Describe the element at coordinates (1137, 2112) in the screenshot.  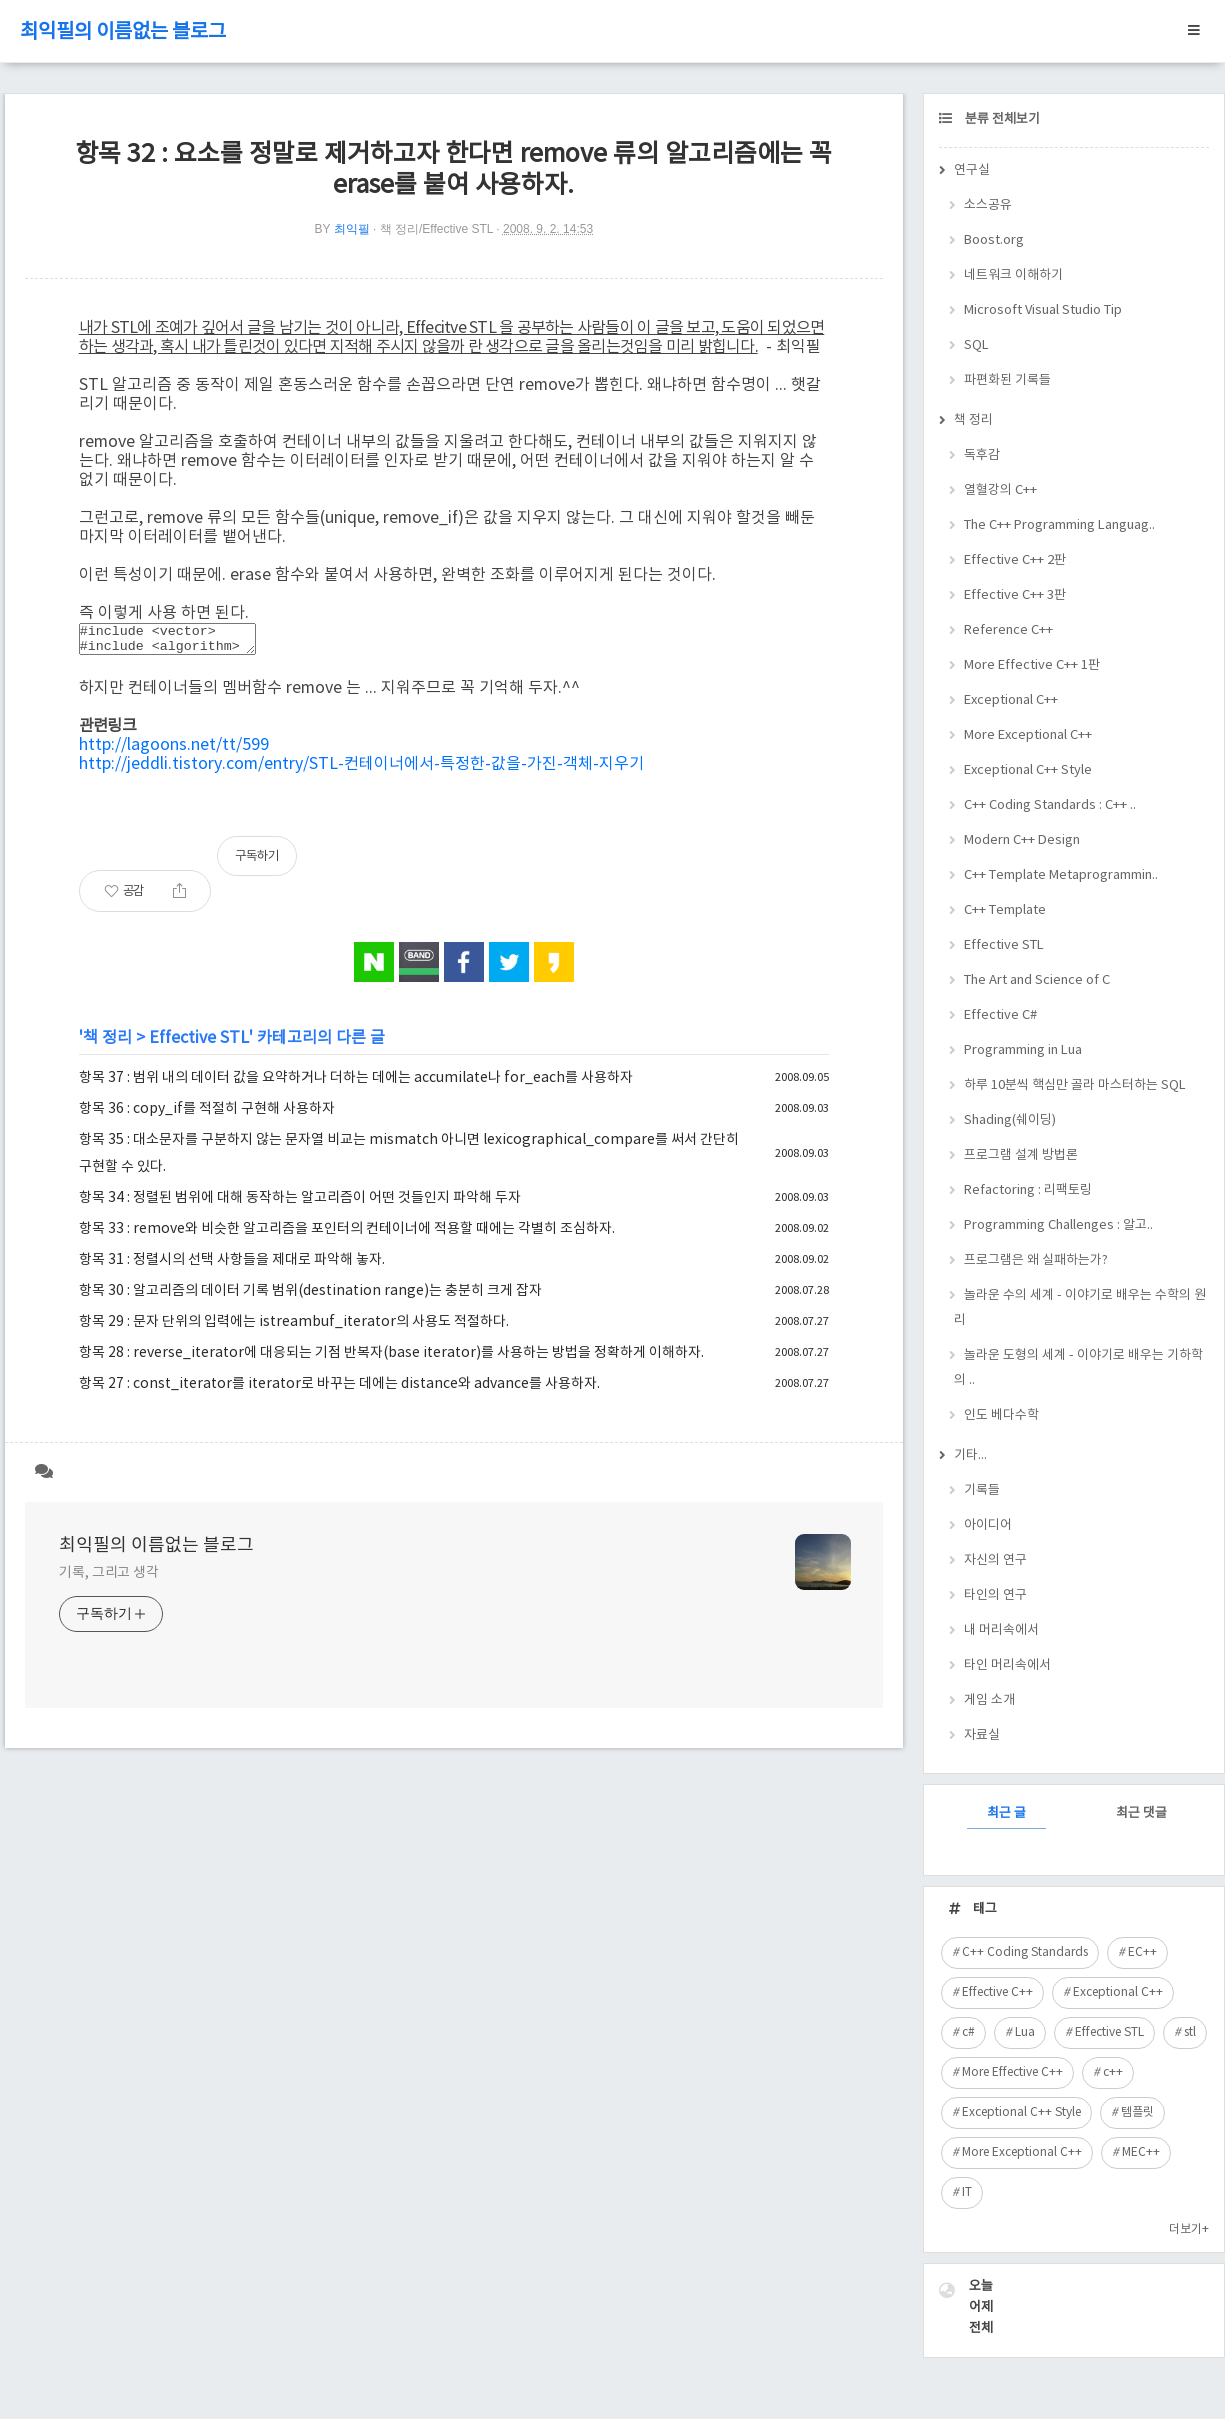
I see `템플릿` at that location.